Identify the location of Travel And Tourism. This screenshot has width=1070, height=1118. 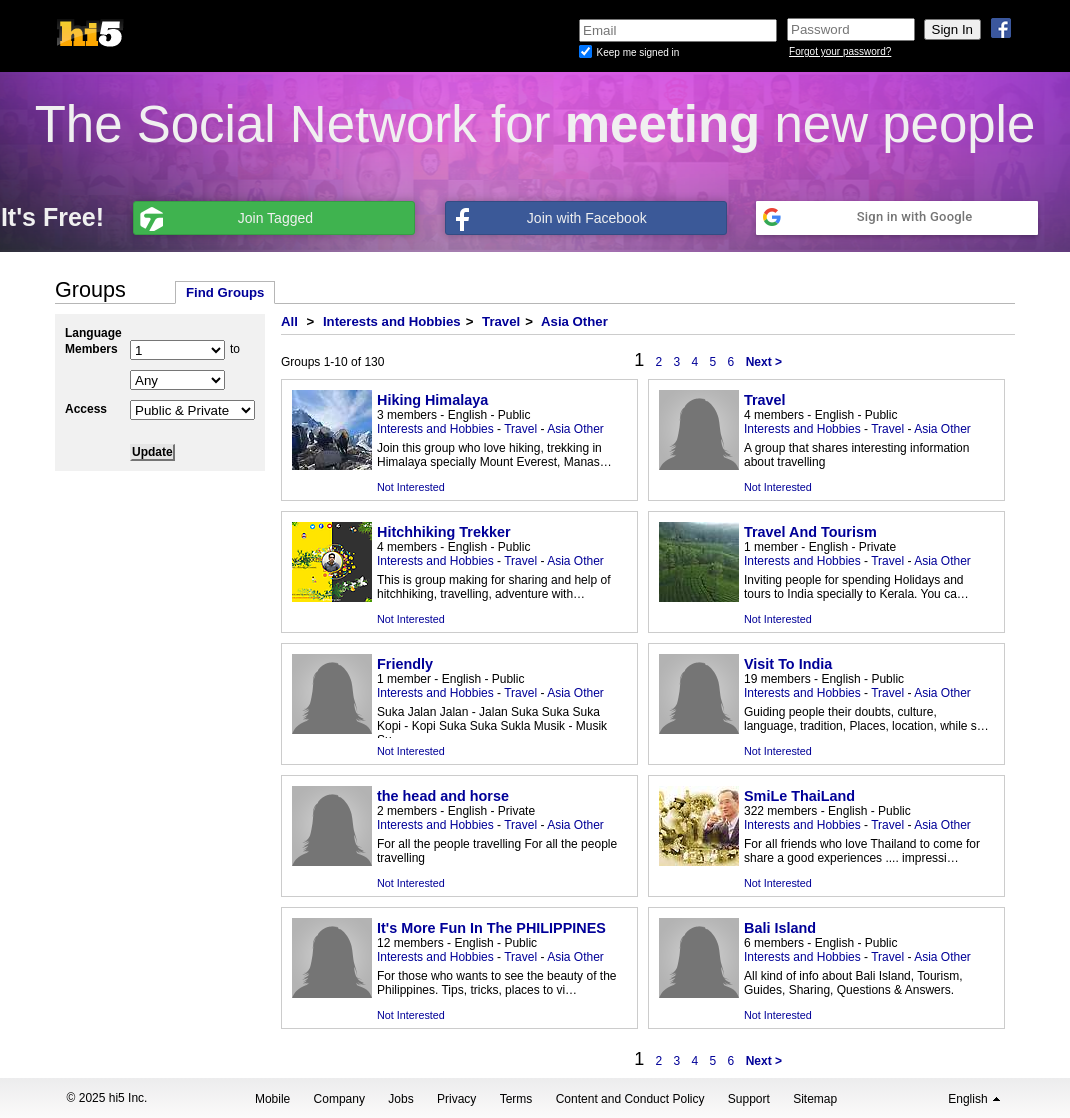
(810, 532).